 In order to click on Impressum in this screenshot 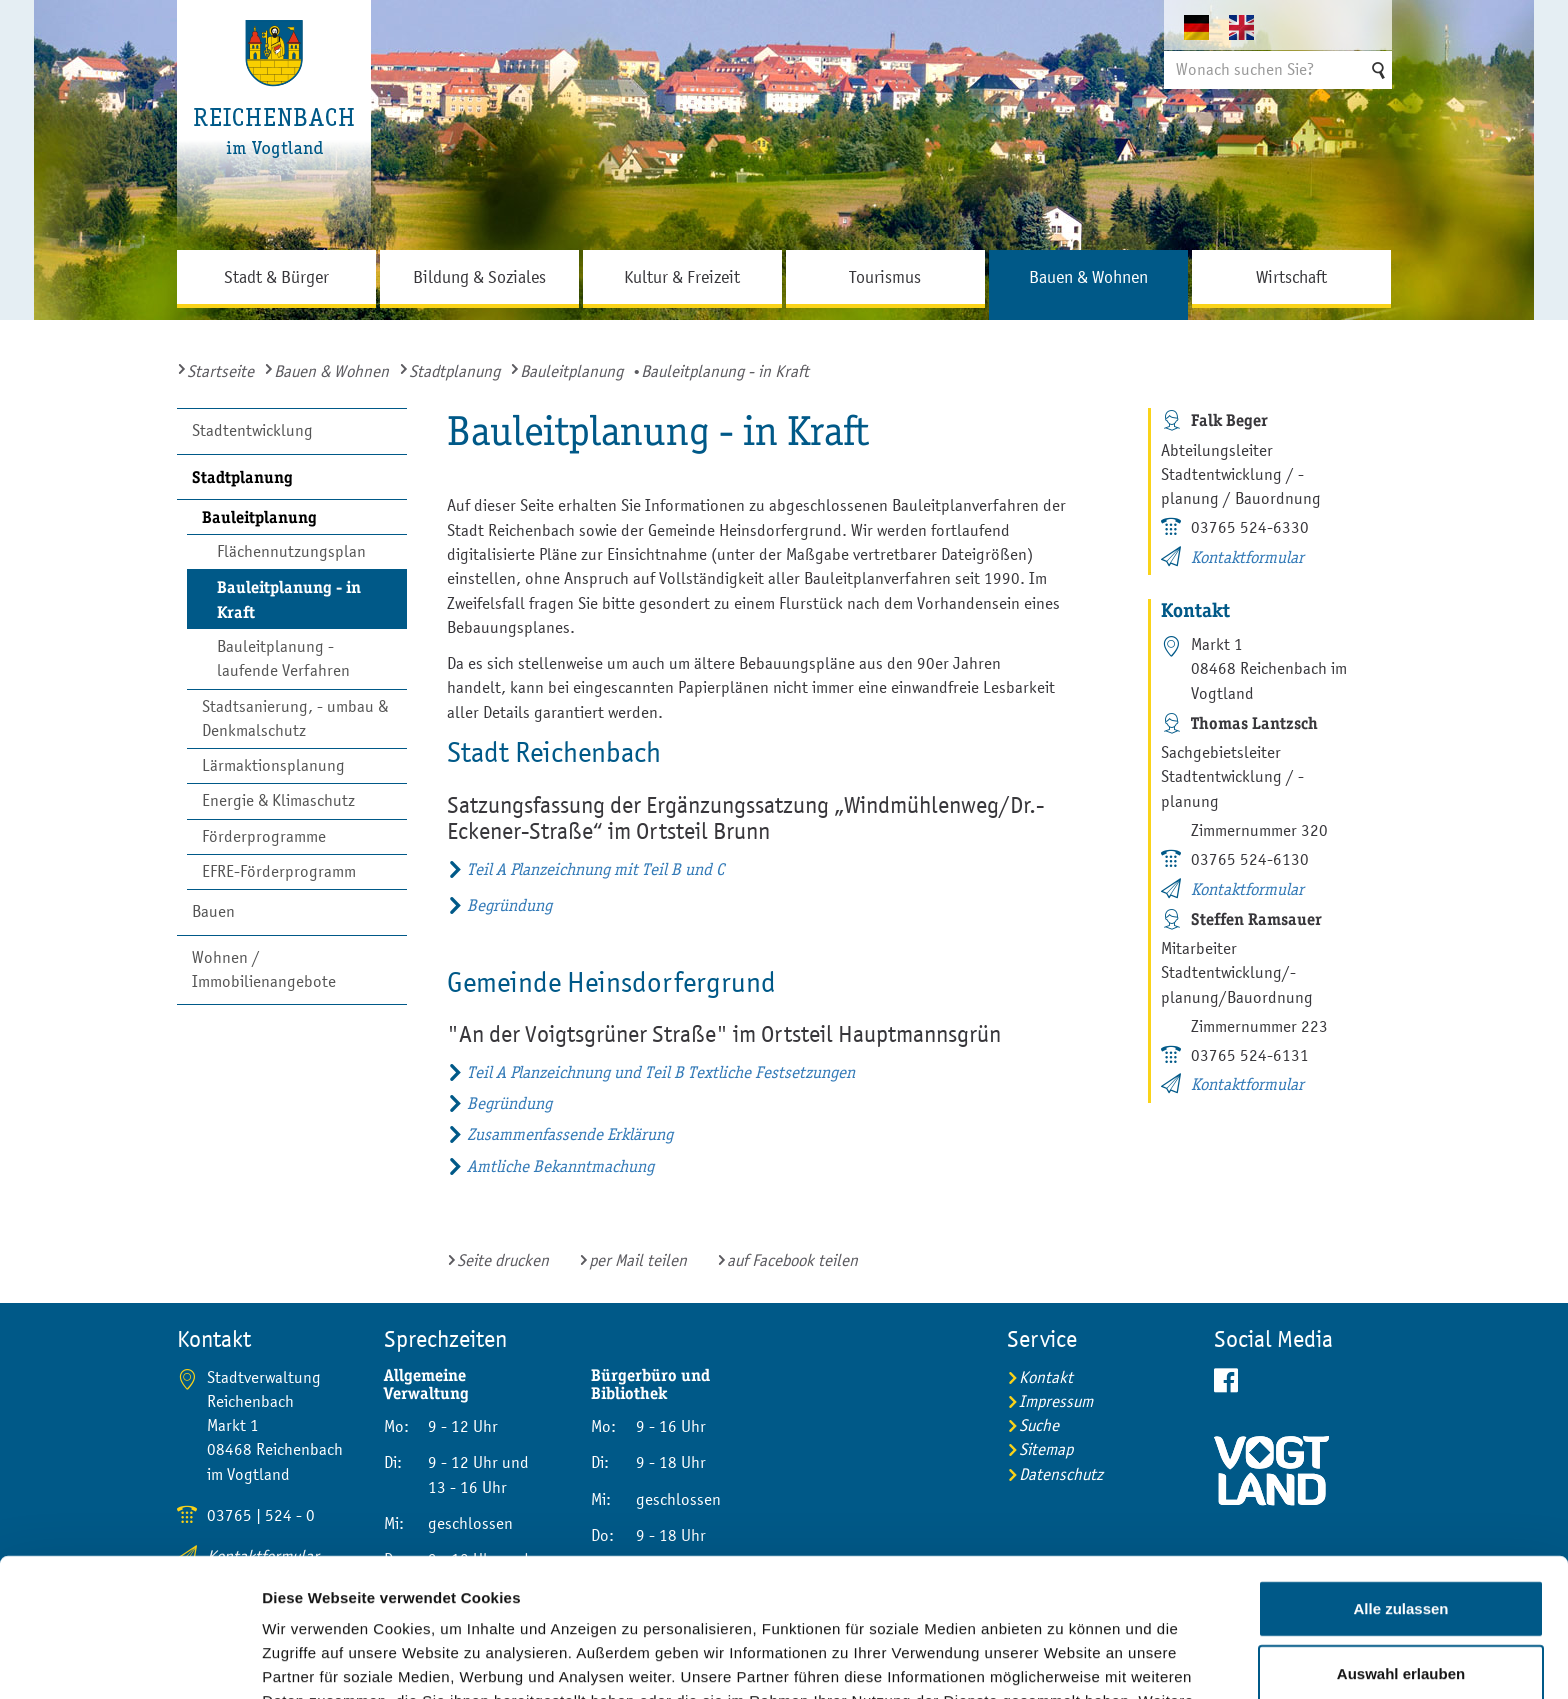, I will do `click(799, 1594)`.